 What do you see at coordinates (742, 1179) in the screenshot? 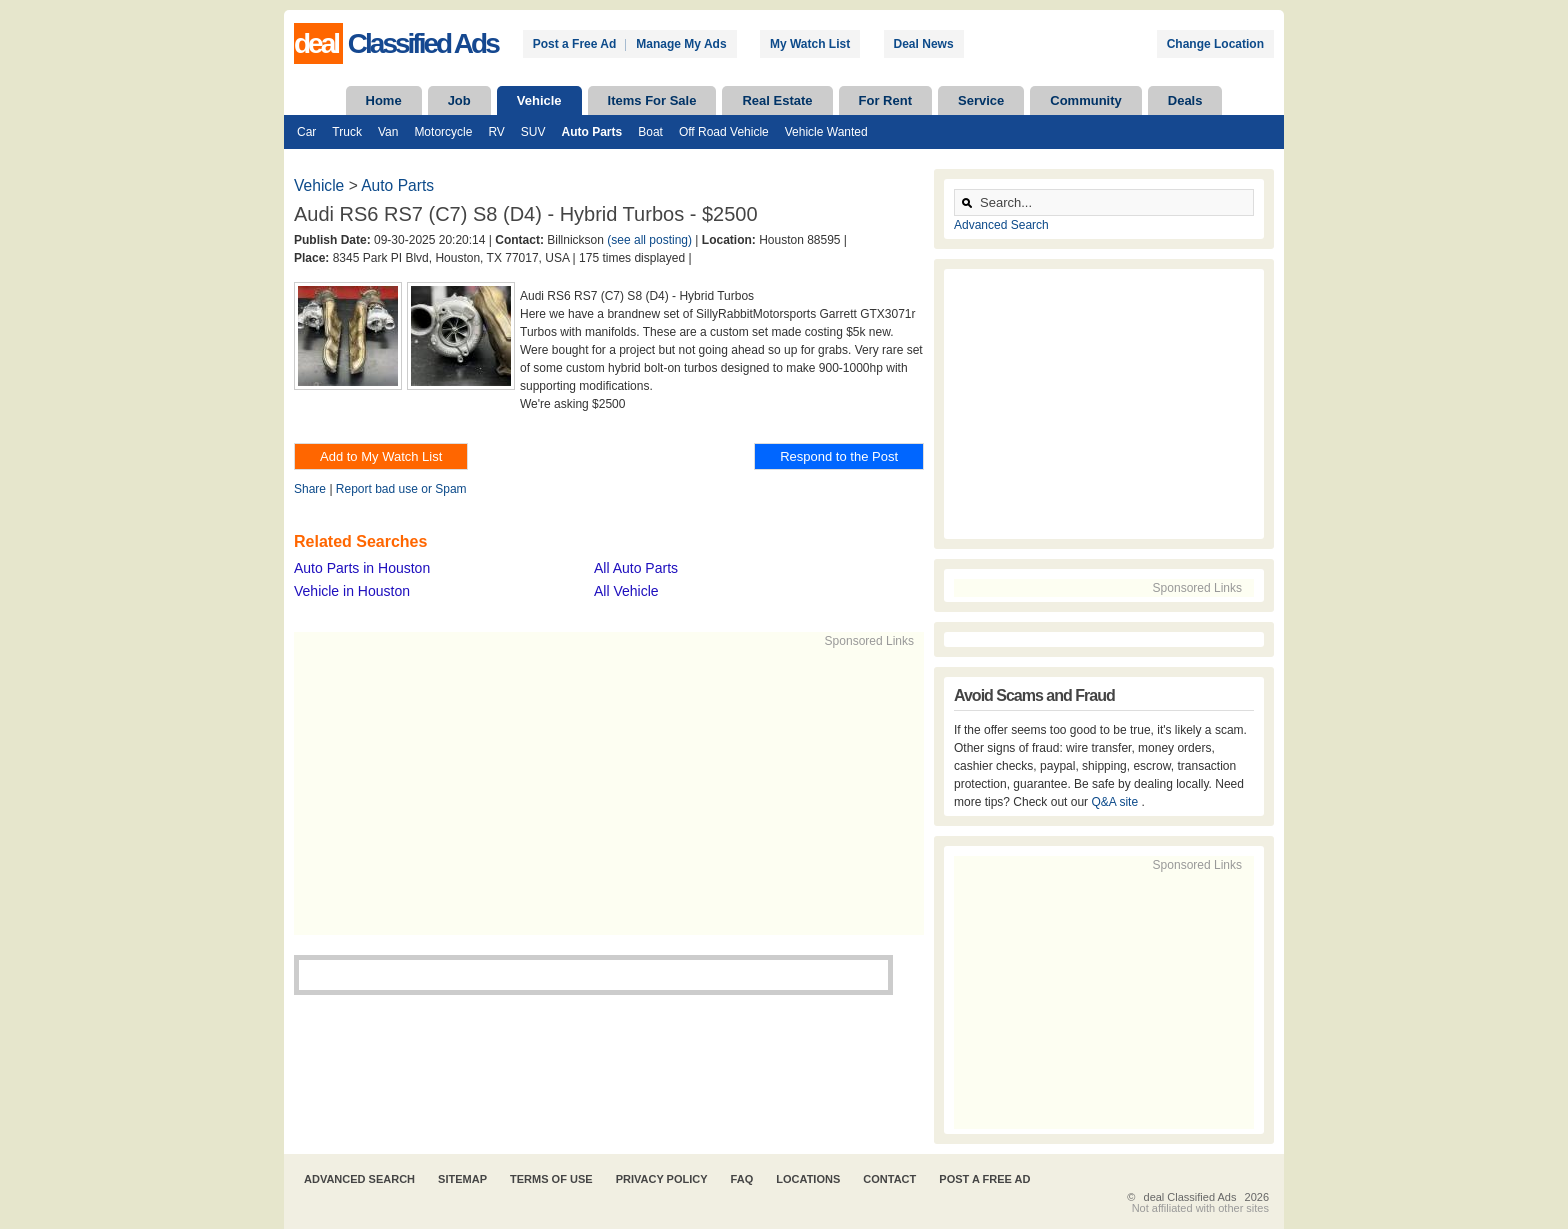
I see `FAQ` at bounding box center [742, 1179].